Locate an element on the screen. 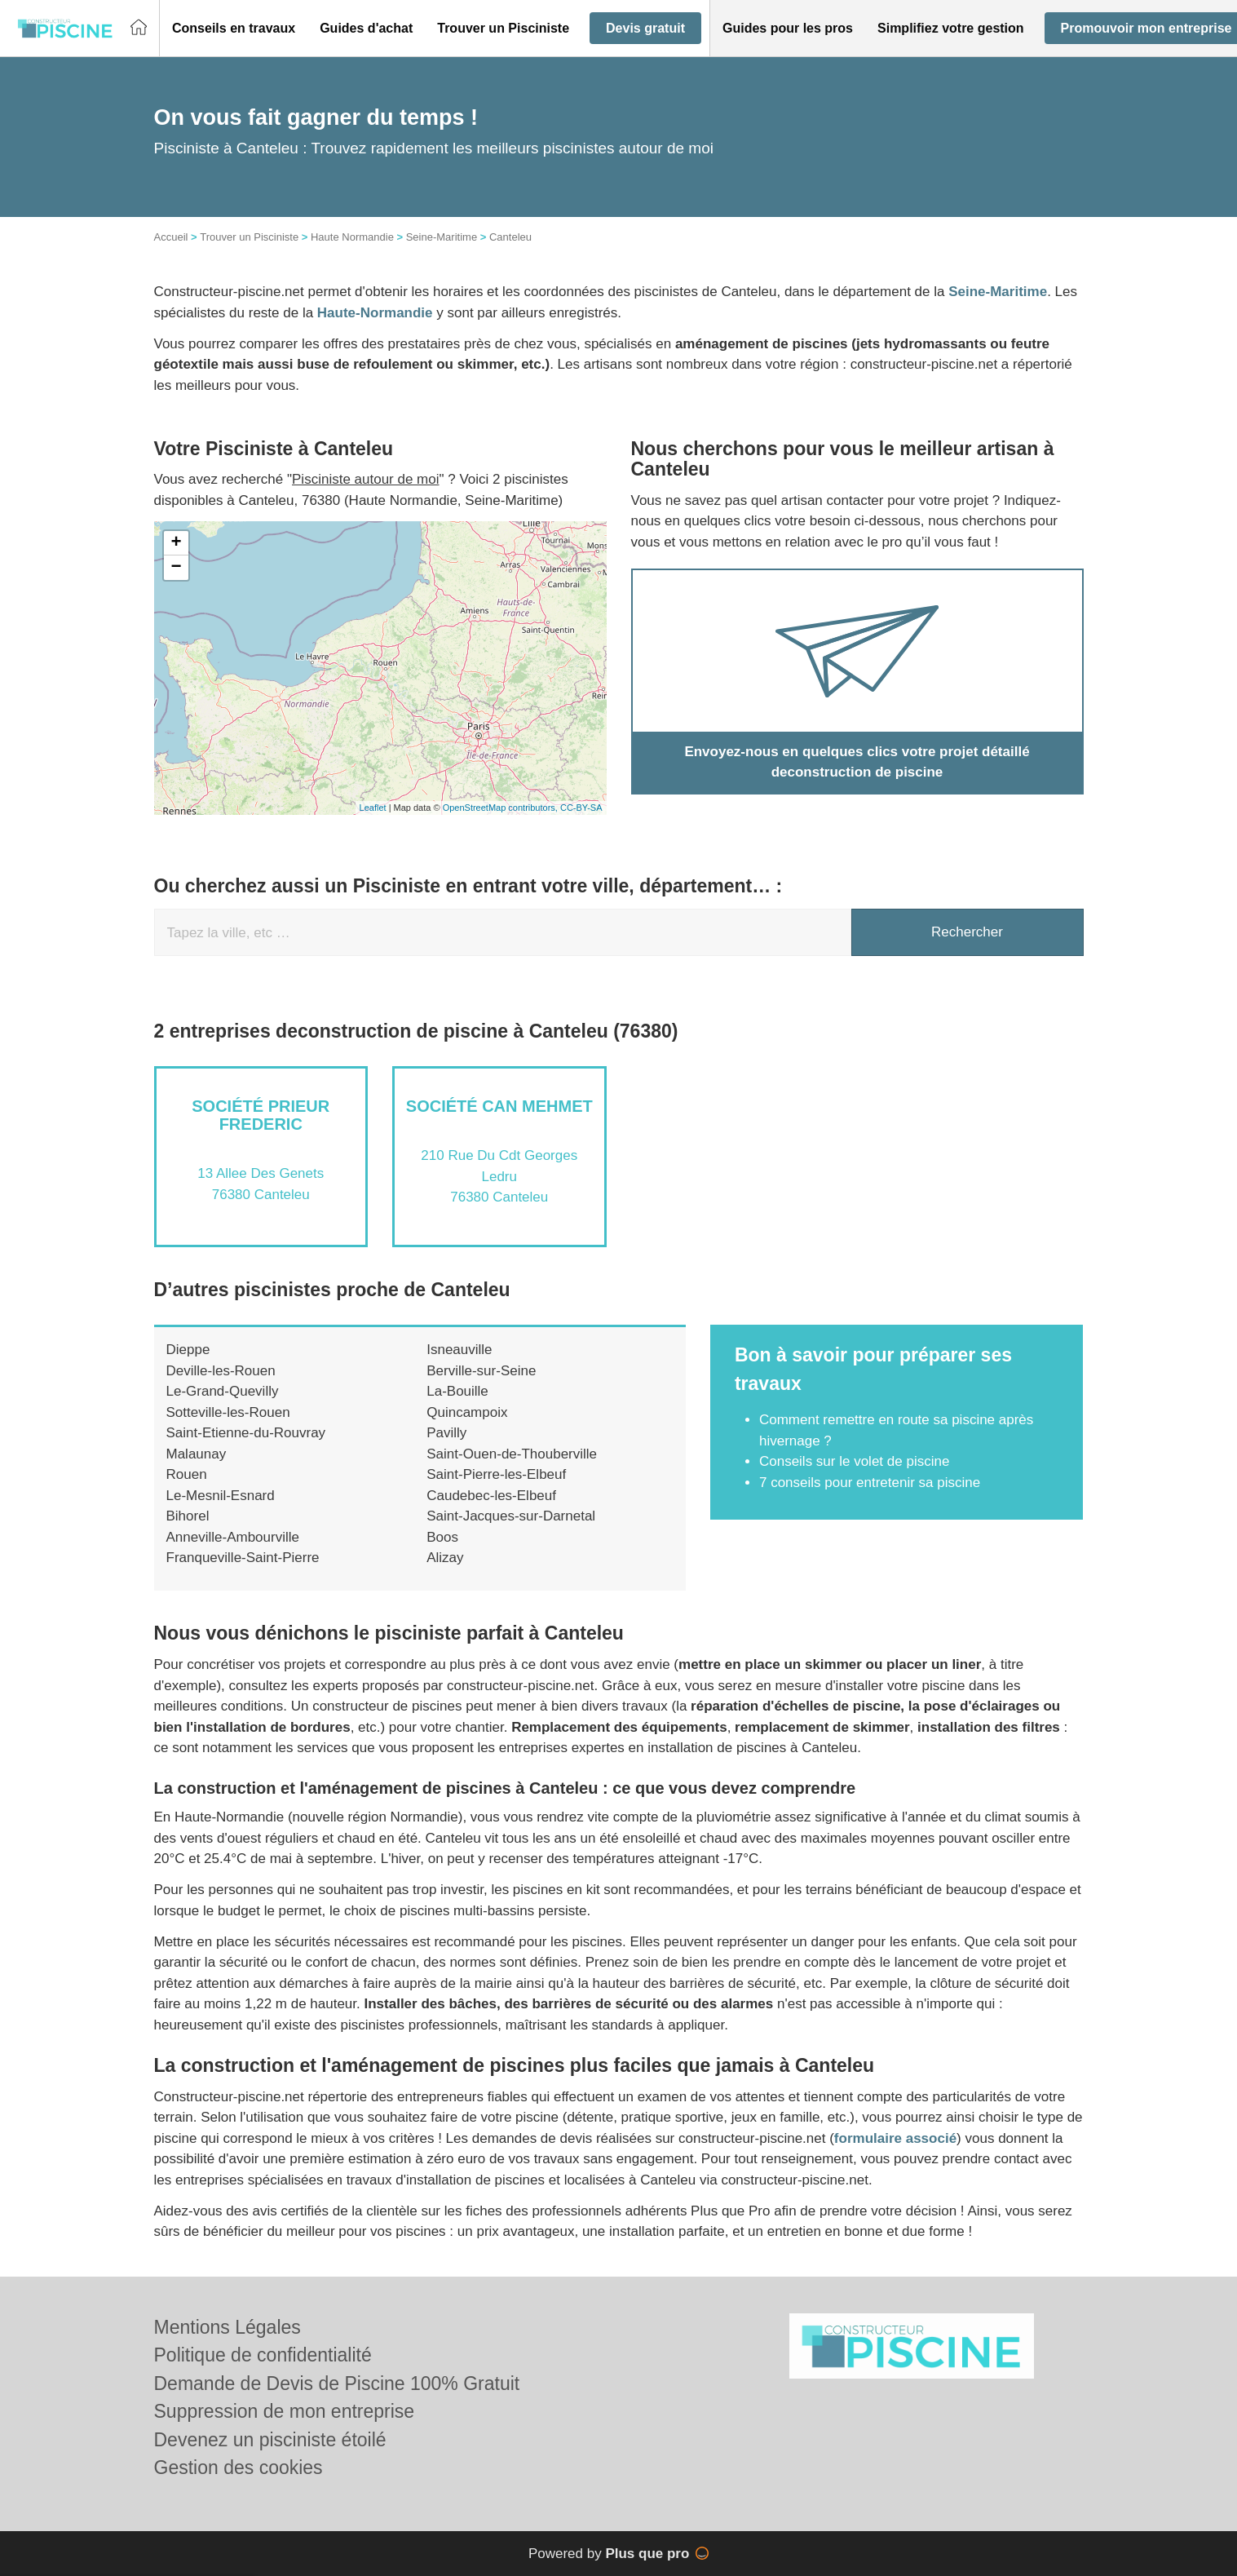 Image resolution: width=1237 pixels, height=2576 pixels. Accueil is located at coordinates (171, 237).